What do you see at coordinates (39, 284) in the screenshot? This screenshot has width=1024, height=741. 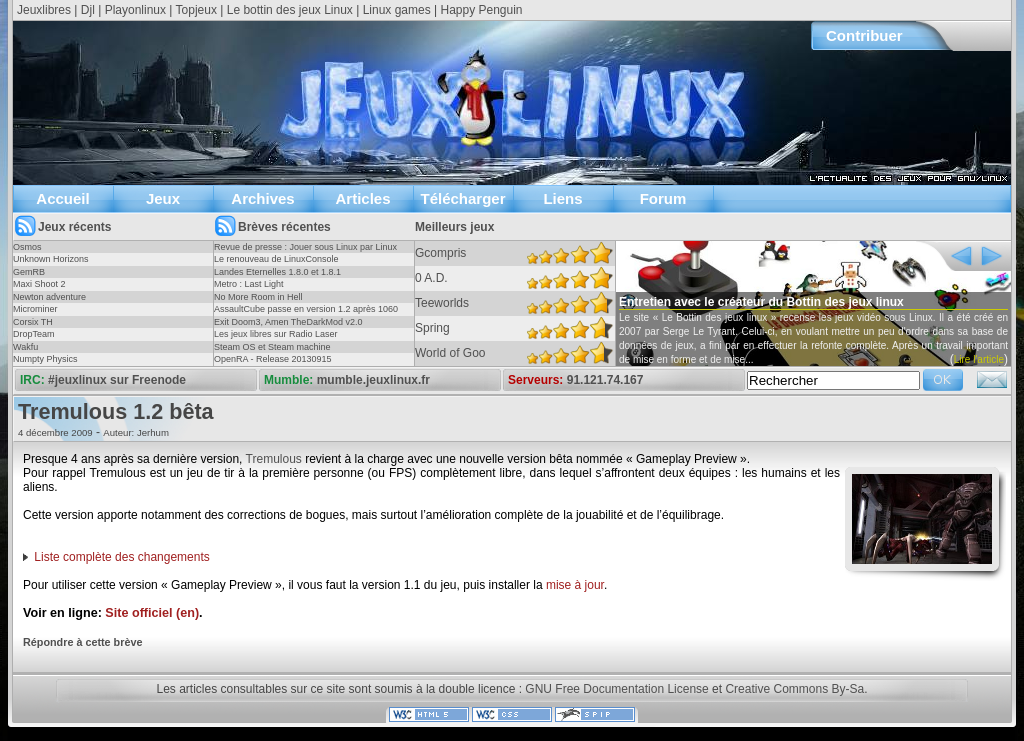 I see `Maxi Shoot 2` at bounding box center [39, 284].